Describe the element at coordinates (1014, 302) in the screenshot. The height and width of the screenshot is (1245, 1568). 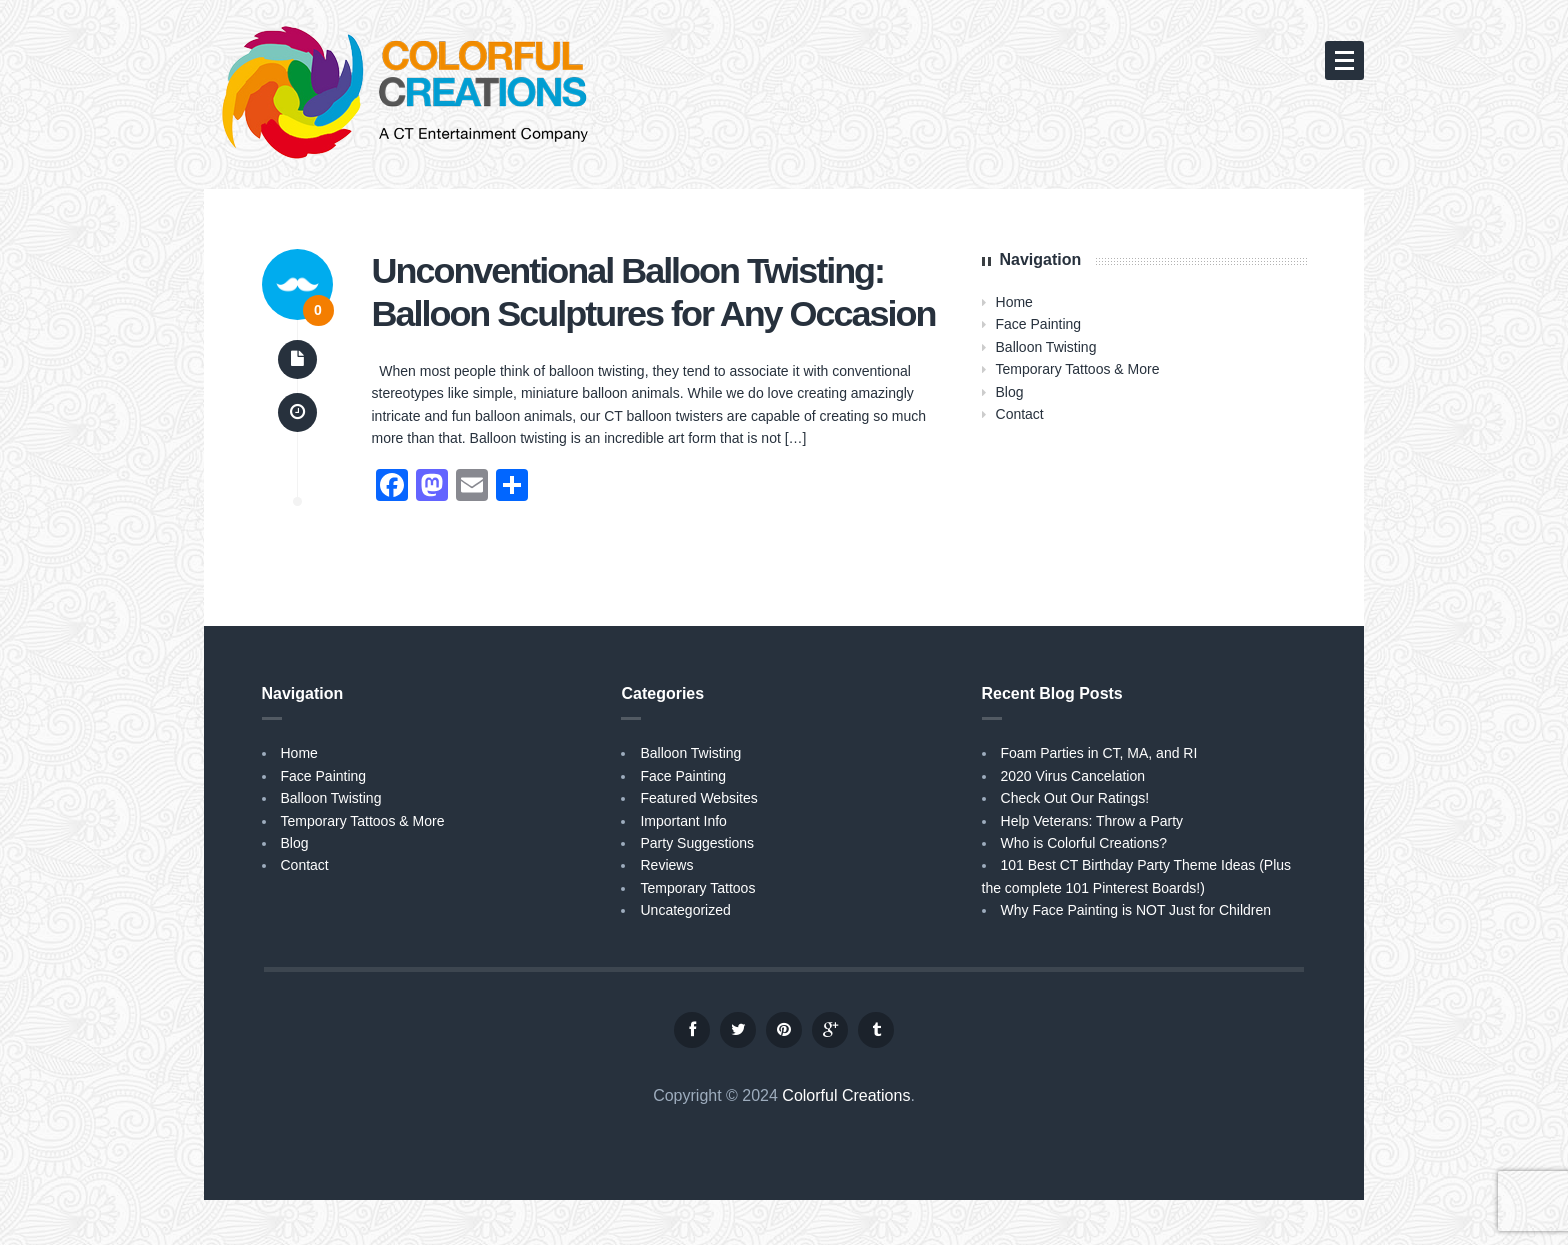
I see `Home` at that location.